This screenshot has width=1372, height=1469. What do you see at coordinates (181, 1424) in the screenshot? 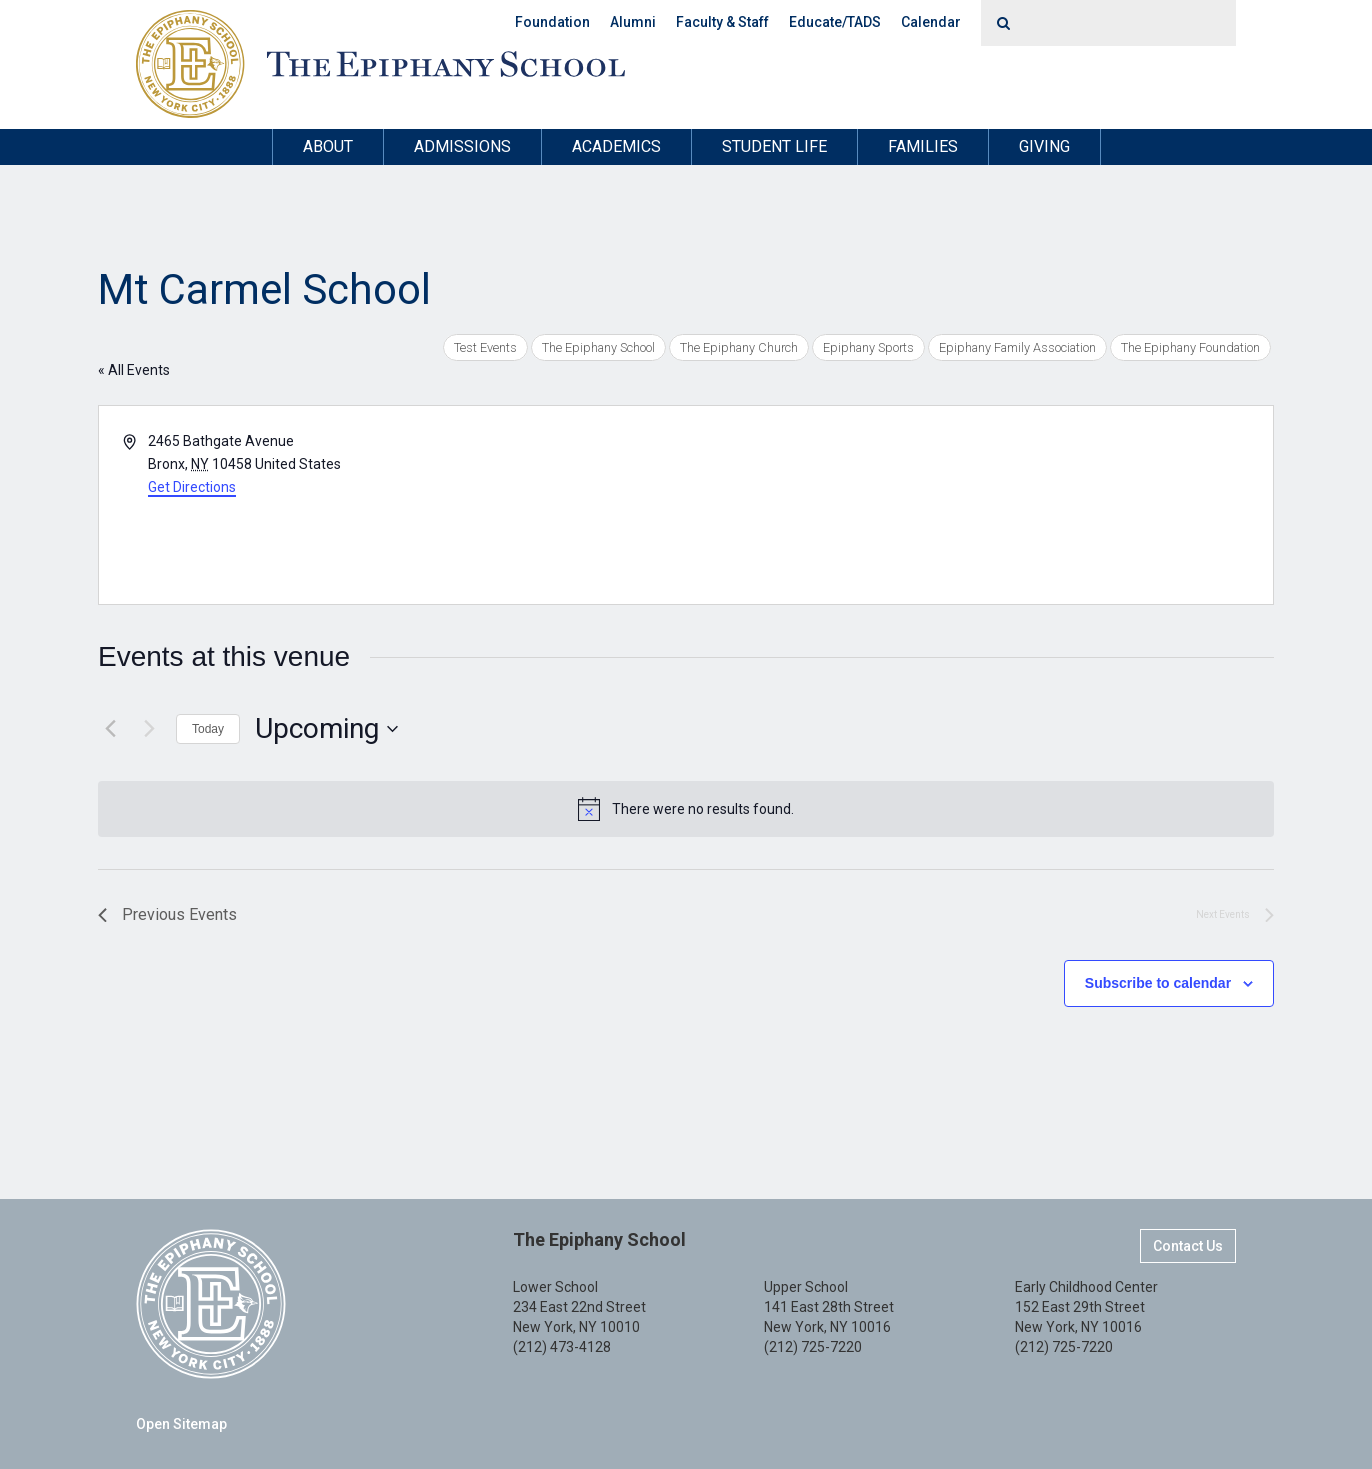
I see `Open Sitemap` at bounding box center [181, 1424].